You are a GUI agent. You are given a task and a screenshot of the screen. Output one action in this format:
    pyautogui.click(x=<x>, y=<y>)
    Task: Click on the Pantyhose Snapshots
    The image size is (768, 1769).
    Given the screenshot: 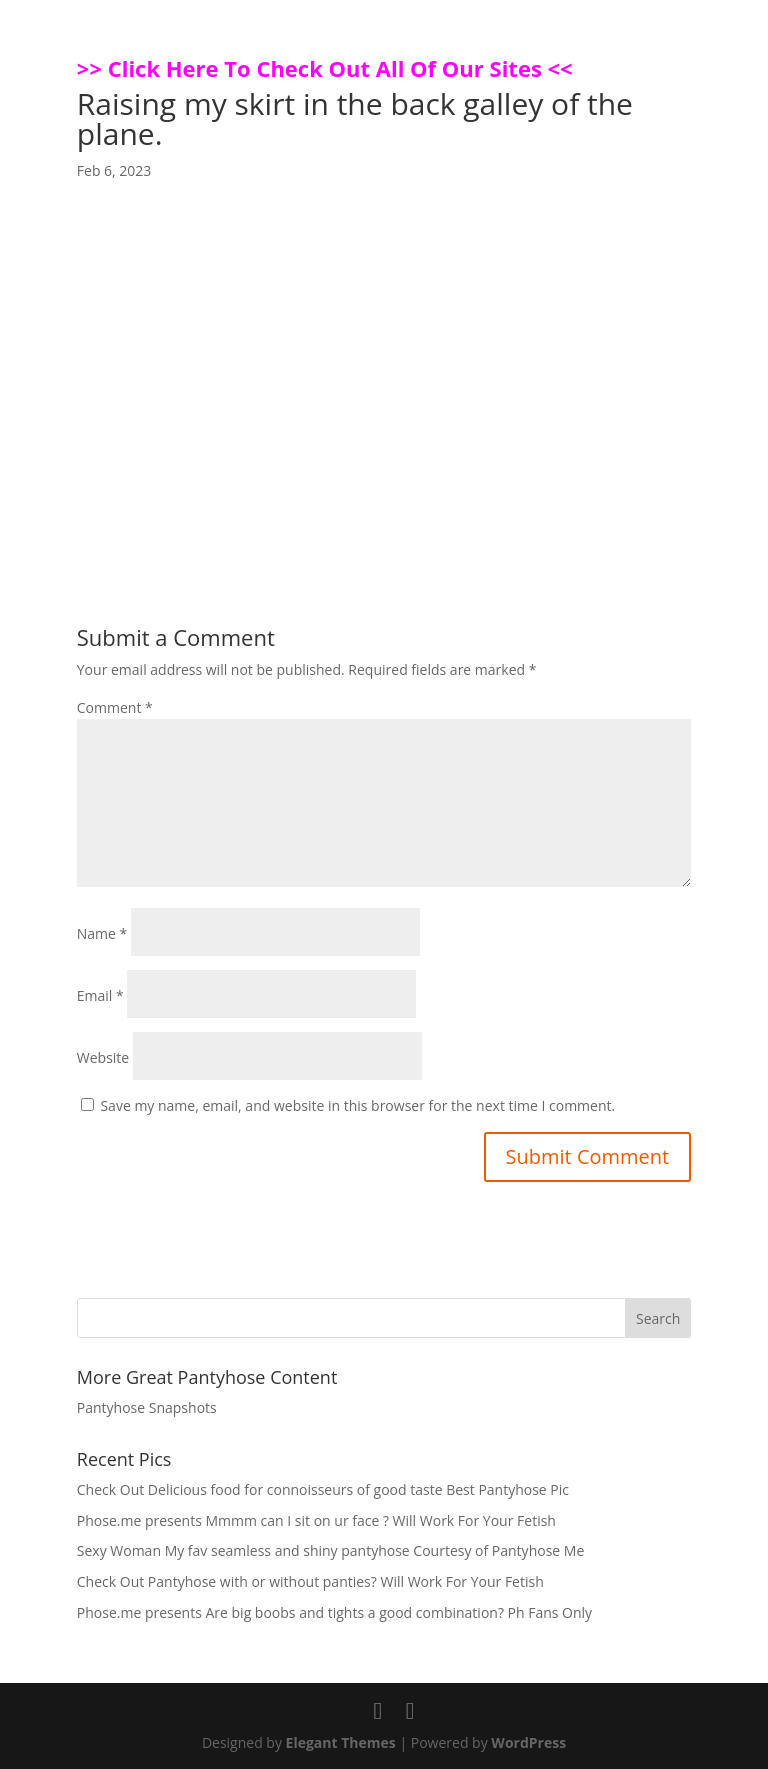 What is the action you would take?
    pyautogui.click(x=147, y=1407)
    